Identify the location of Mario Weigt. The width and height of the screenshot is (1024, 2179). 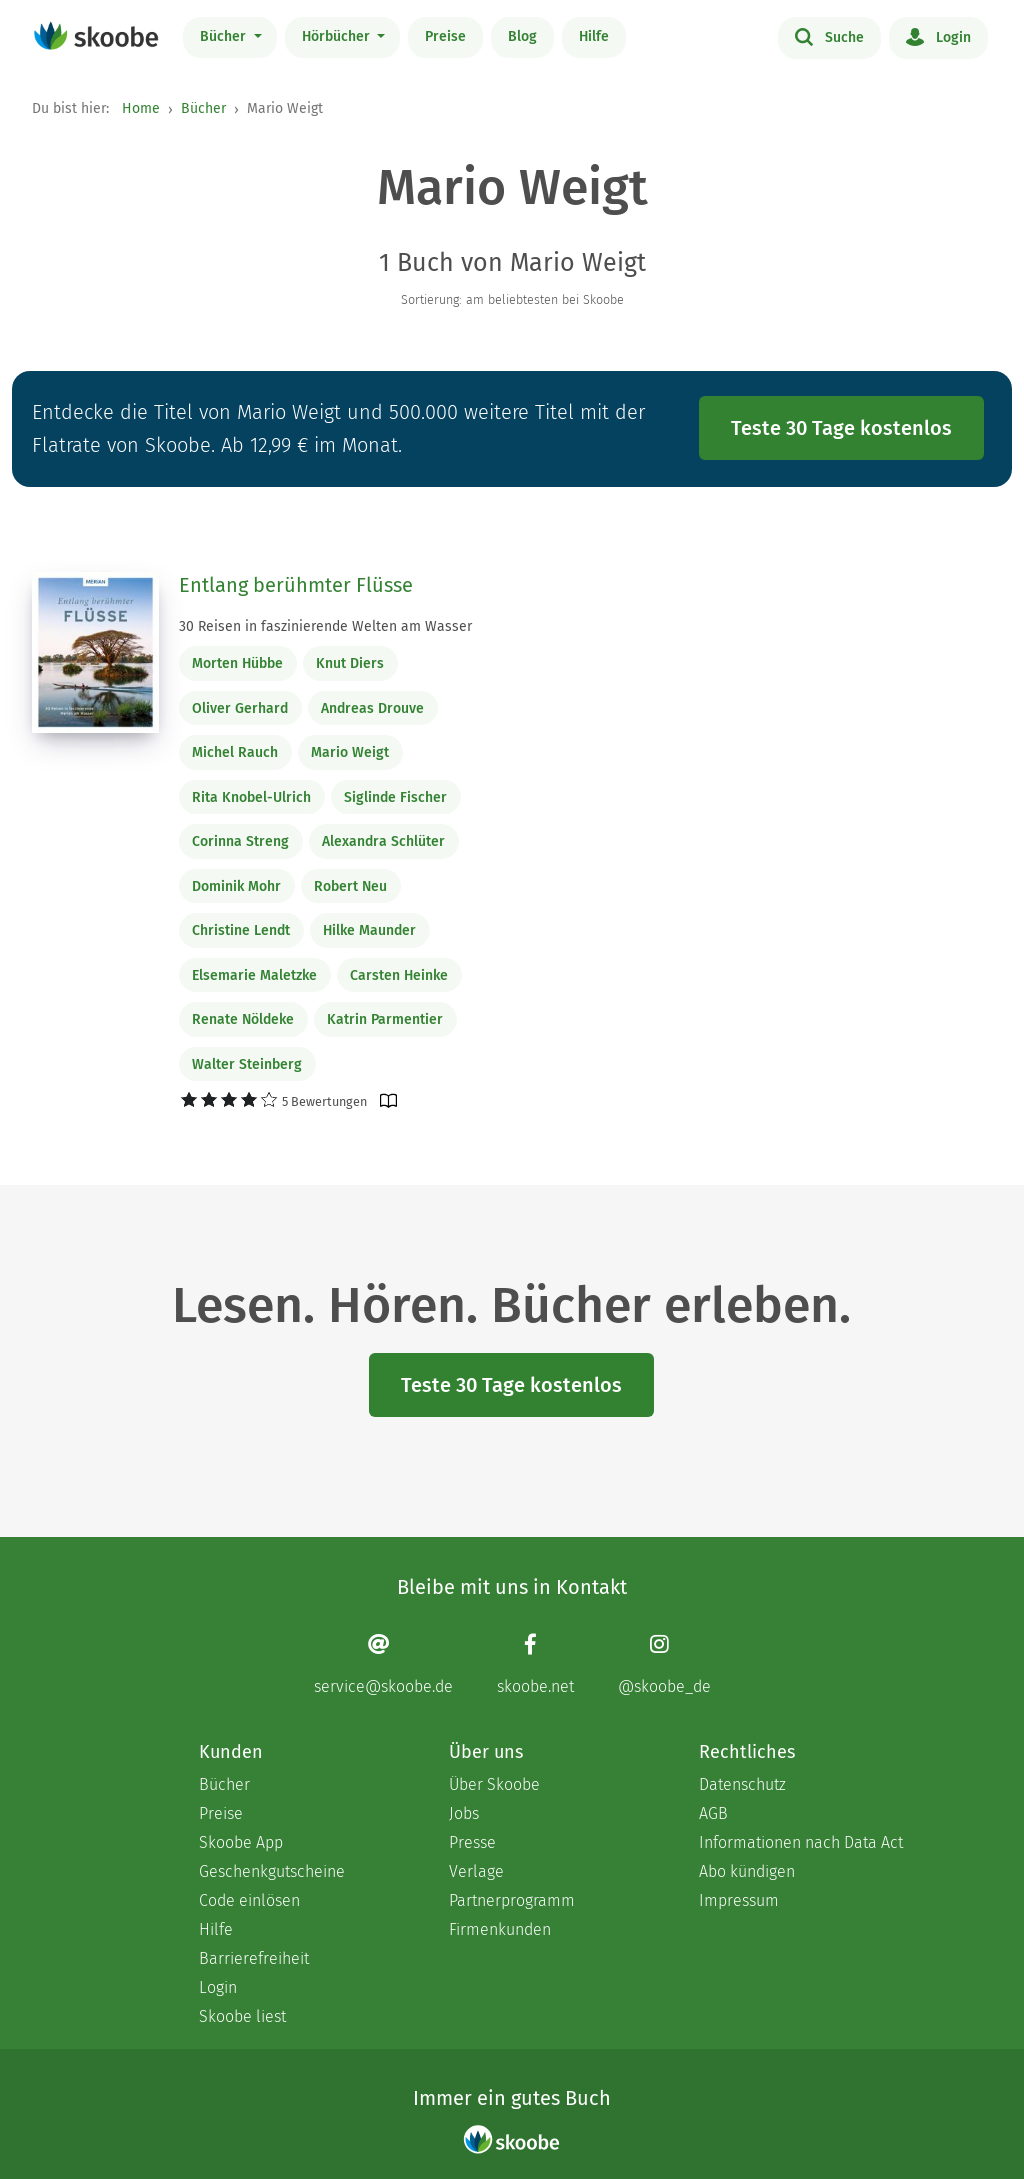
(350, 752).